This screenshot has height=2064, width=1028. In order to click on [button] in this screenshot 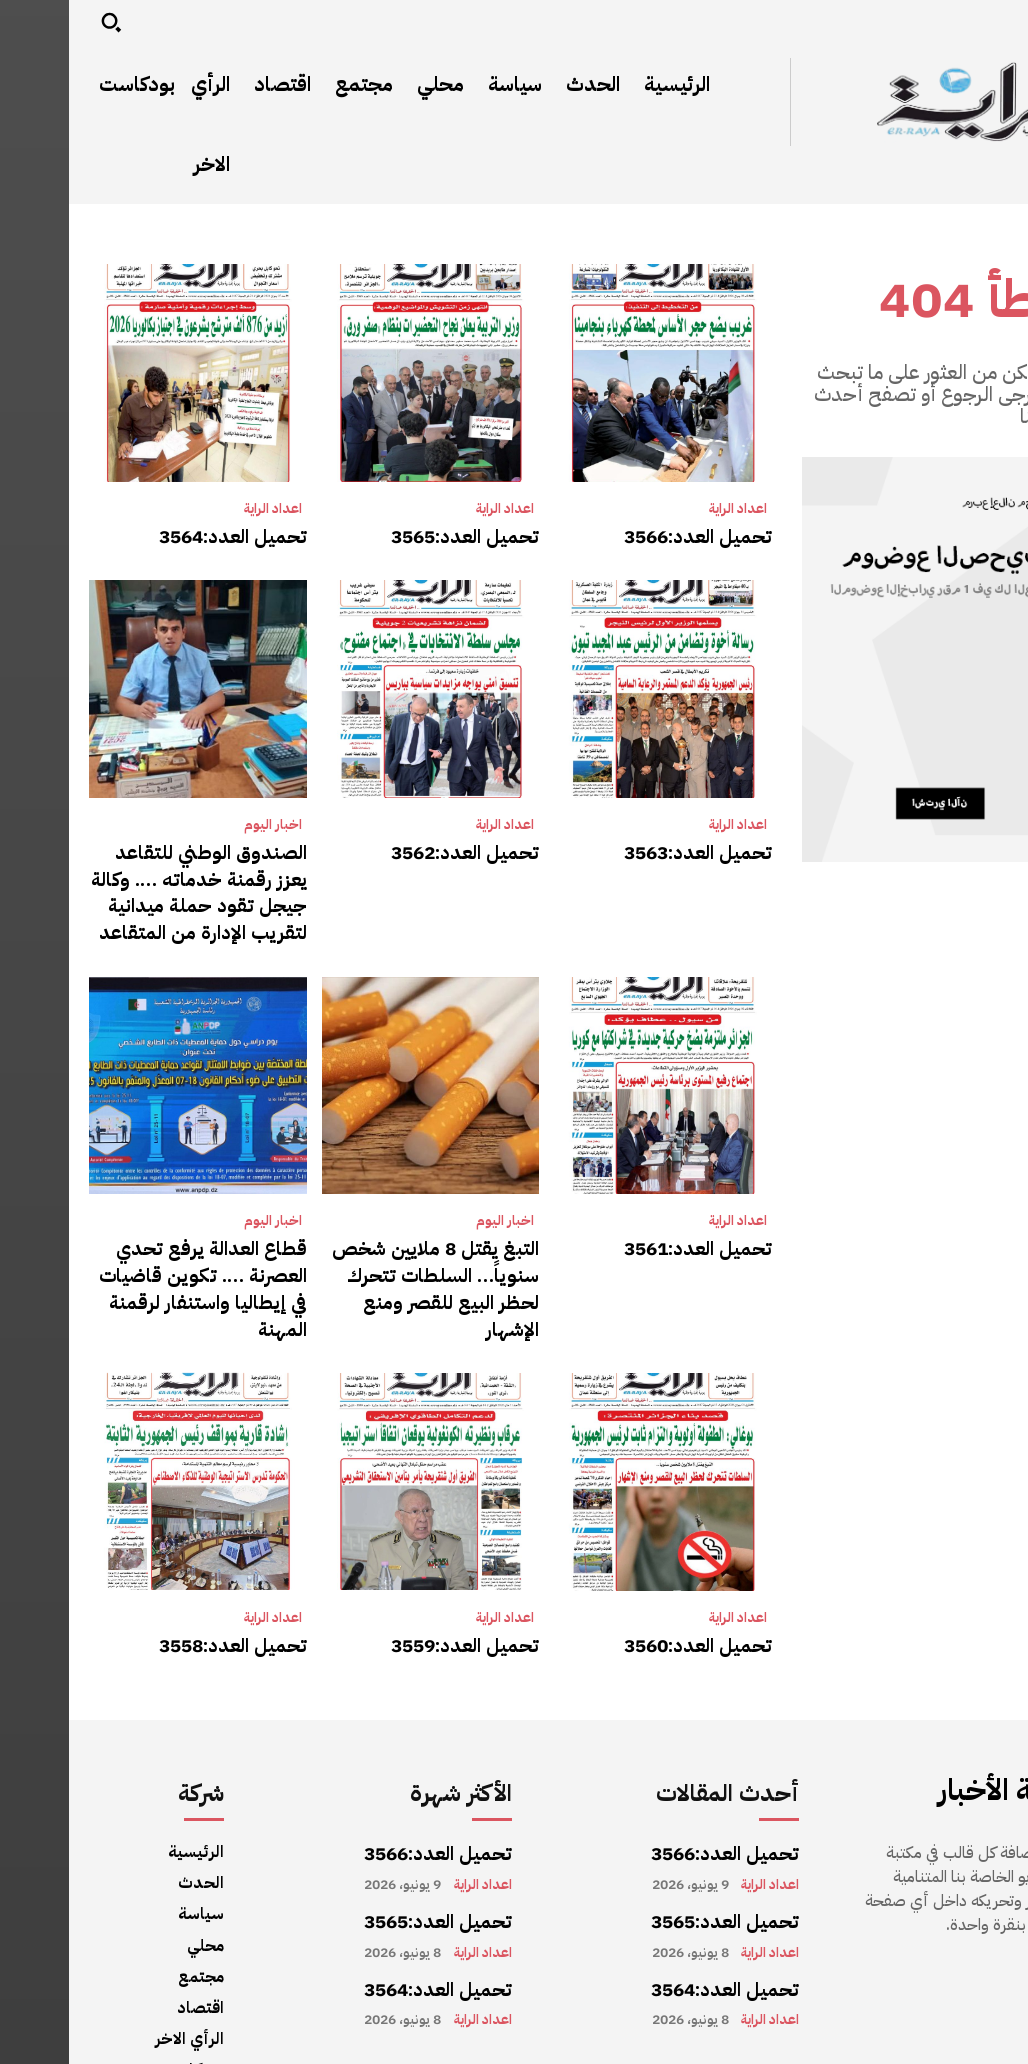, I will do `click(42, 22)`.